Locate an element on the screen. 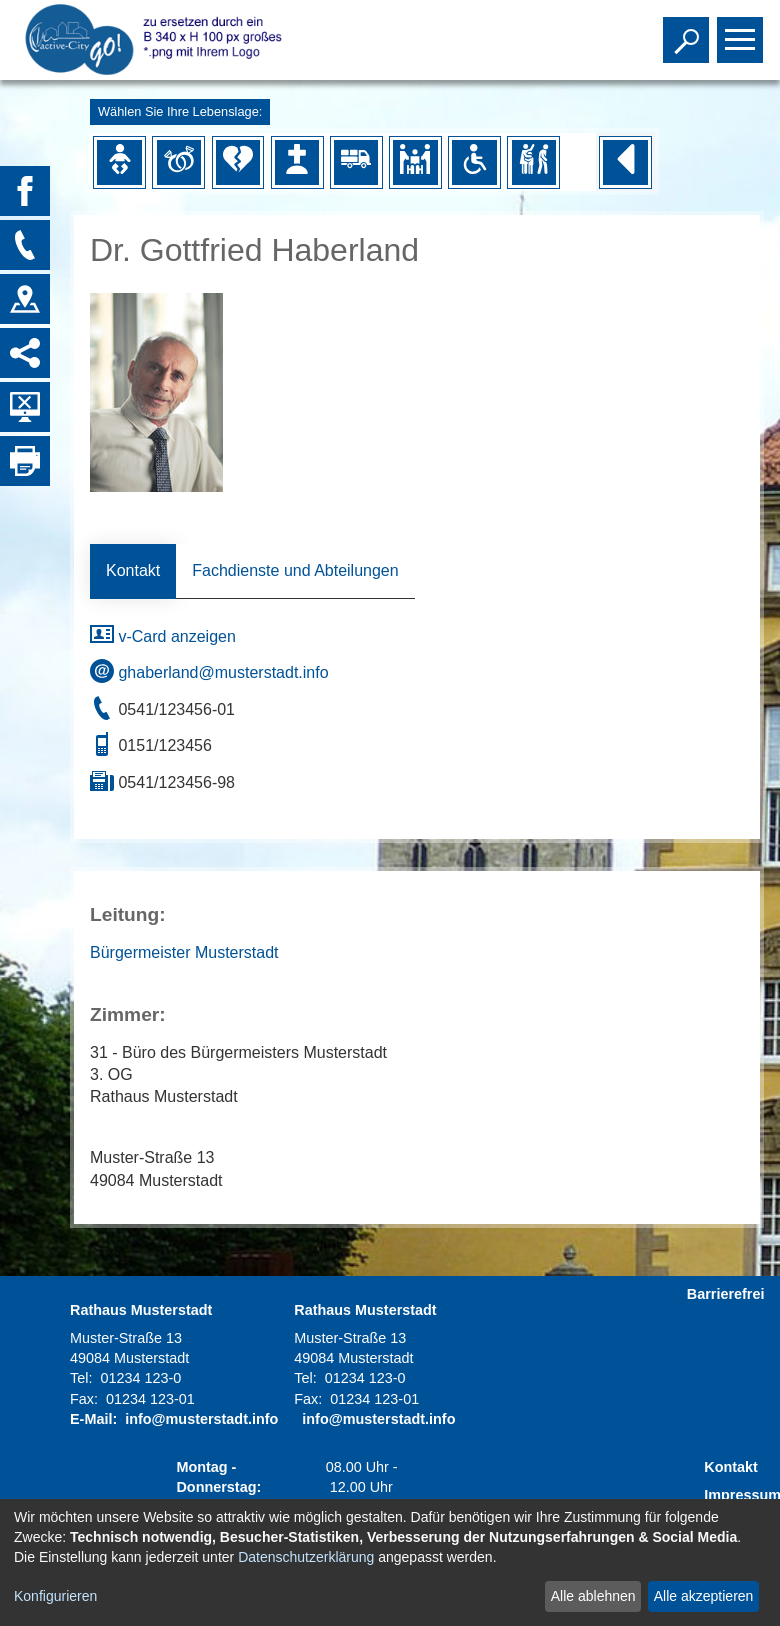 This screenshot has width=780, height=1626. Toggle search visibility is located at coordinates (688, 31).